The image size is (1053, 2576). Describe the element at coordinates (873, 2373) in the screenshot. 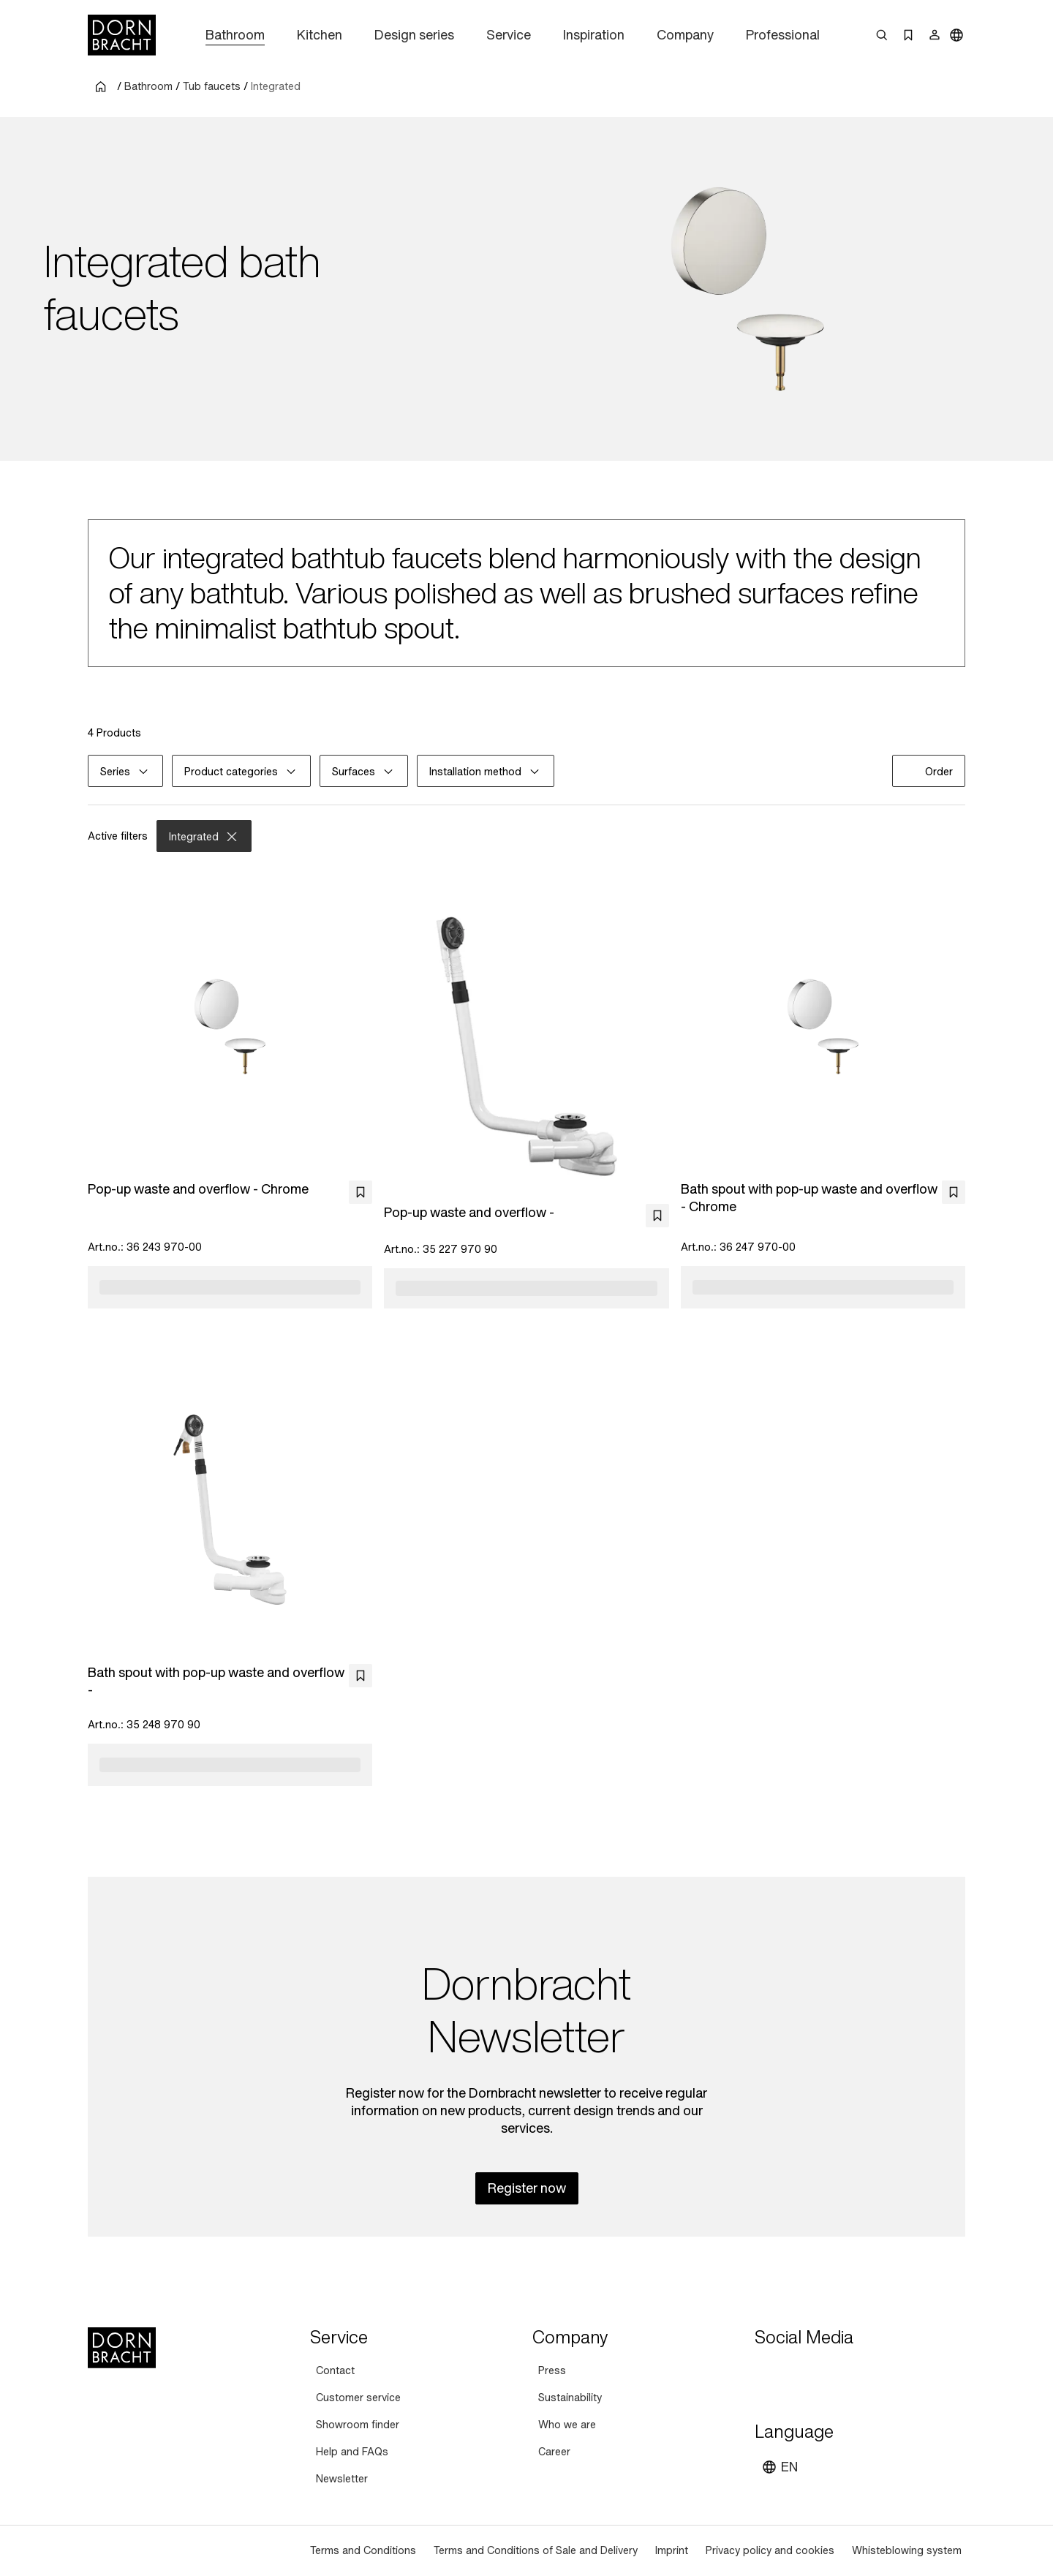

I see `[linked-in]` at that location.